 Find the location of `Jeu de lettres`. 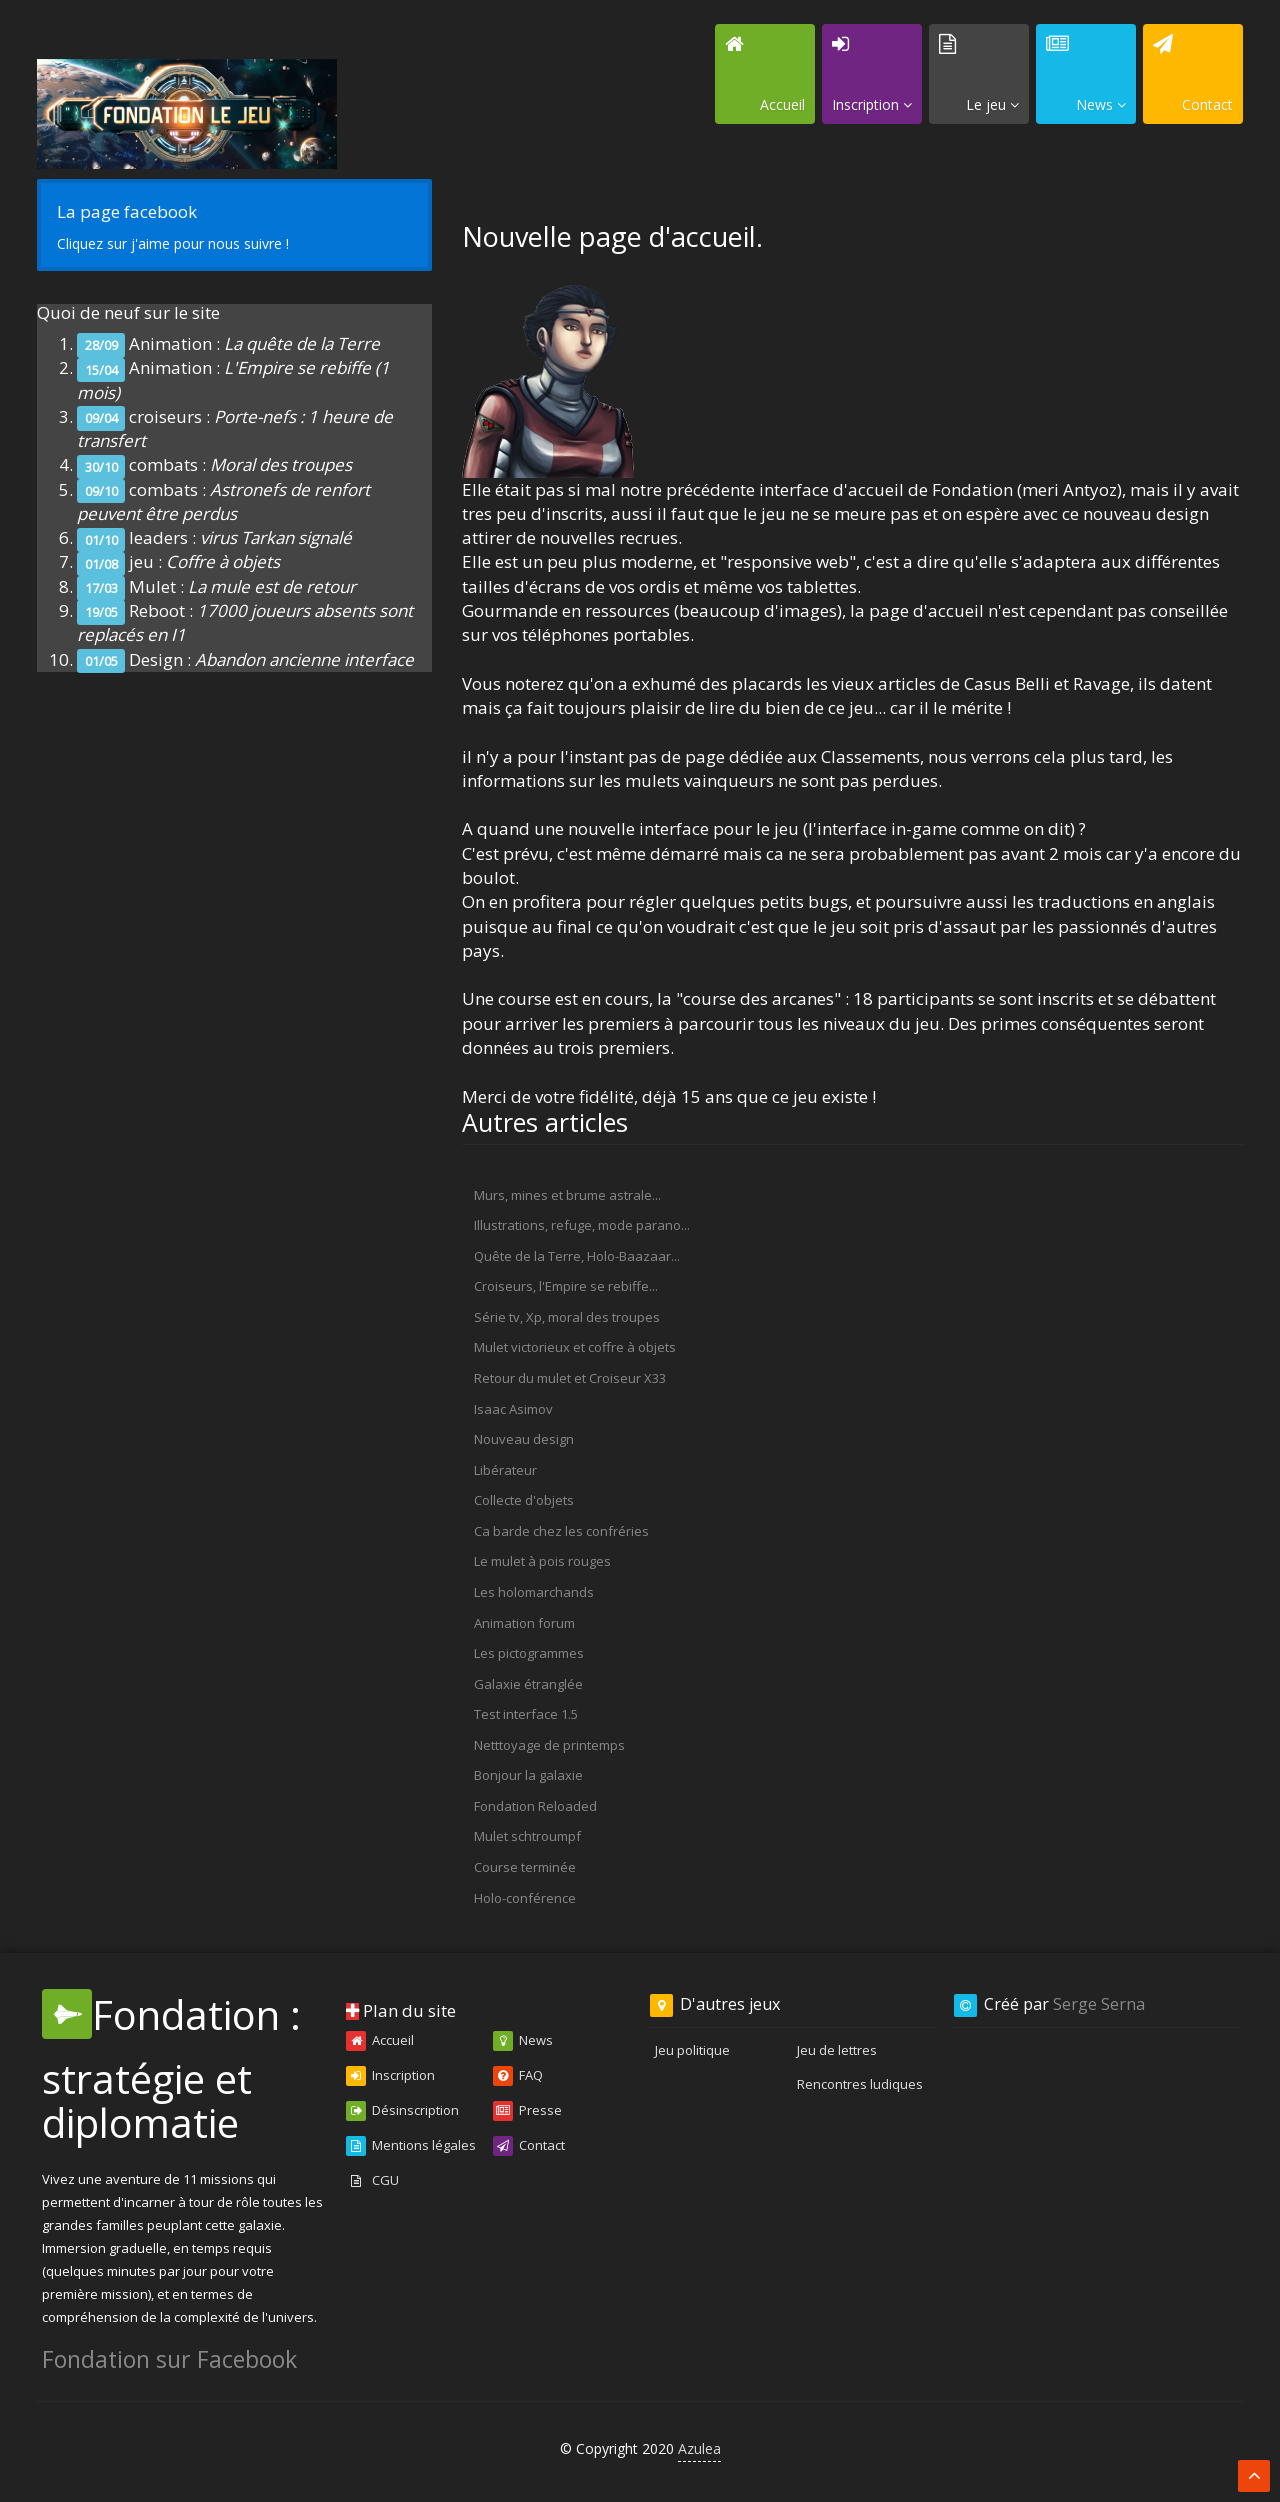

Jeu de lettres is located at coordinates (837, 2050).